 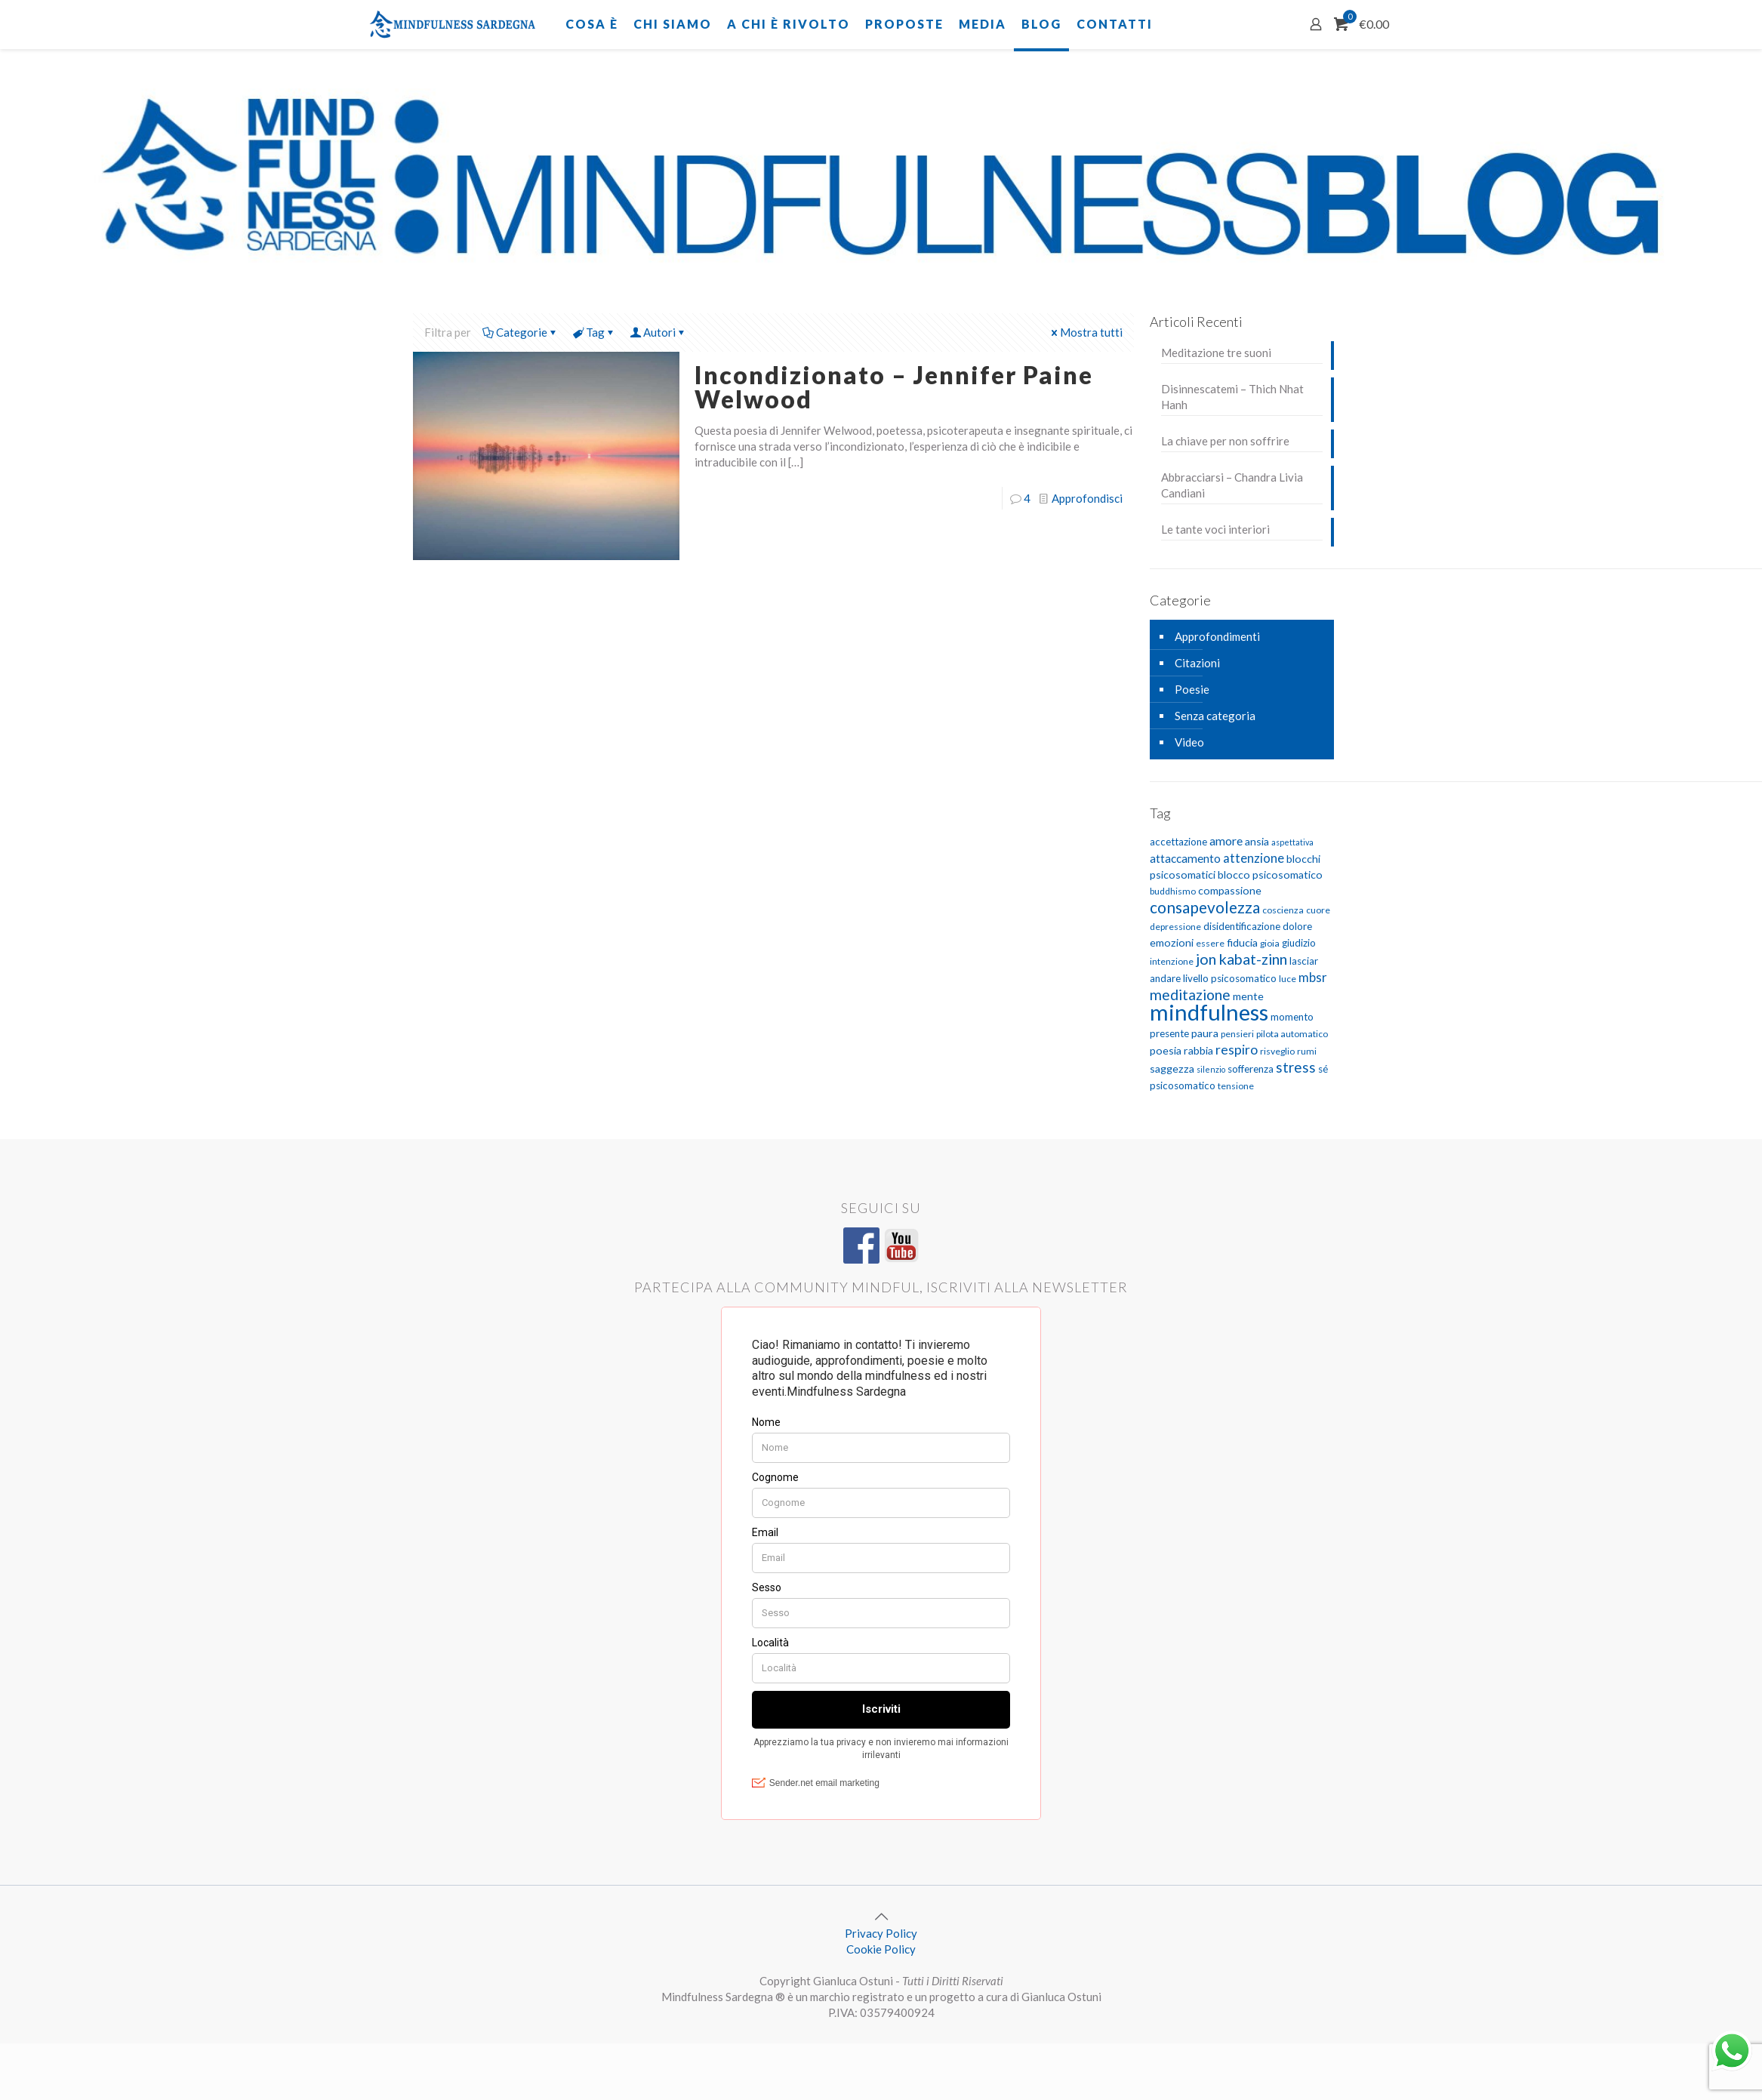 I want to click on Poesie, so click(x=1192, y=689).